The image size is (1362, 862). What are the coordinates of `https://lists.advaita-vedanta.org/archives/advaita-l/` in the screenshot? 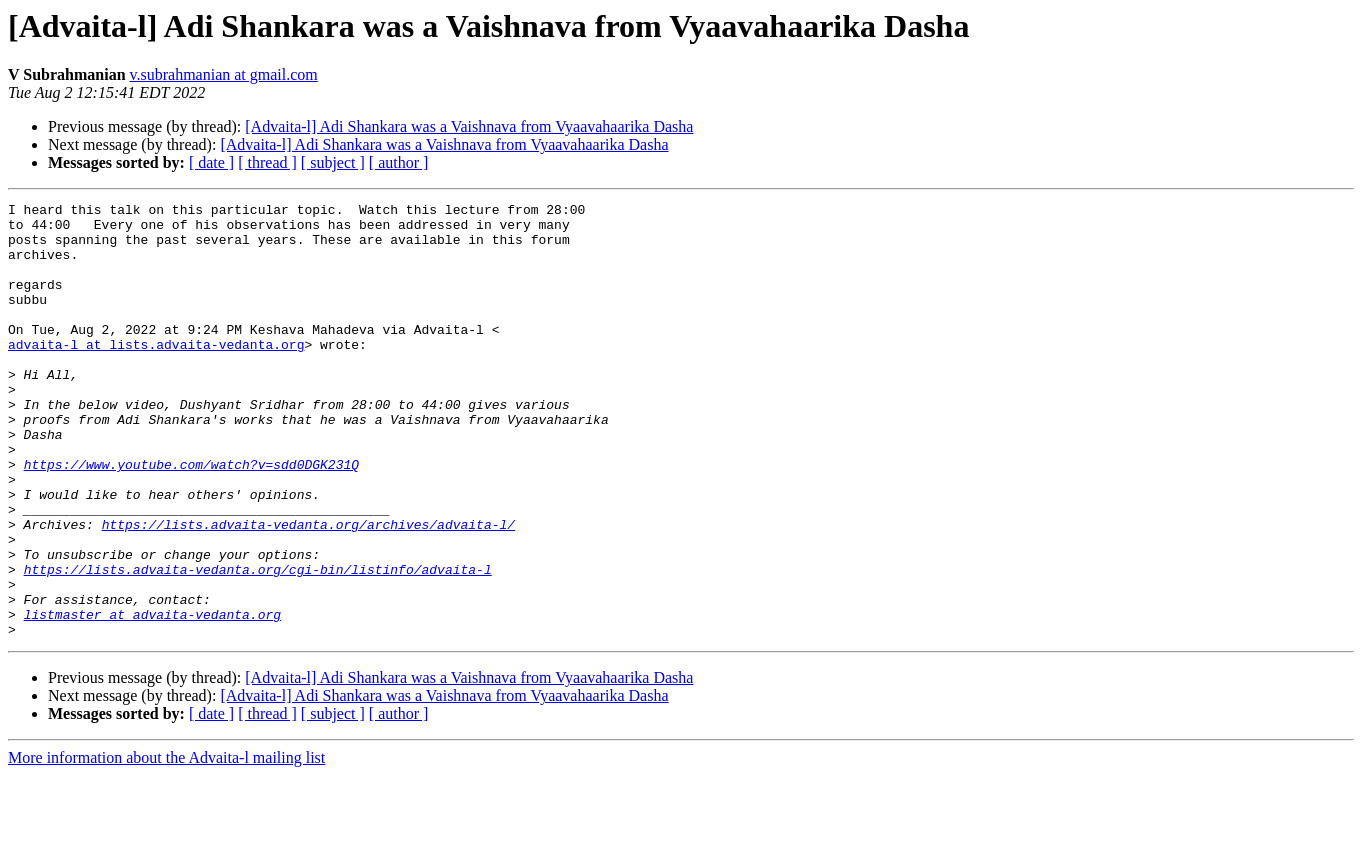 It's located at (308, 590).